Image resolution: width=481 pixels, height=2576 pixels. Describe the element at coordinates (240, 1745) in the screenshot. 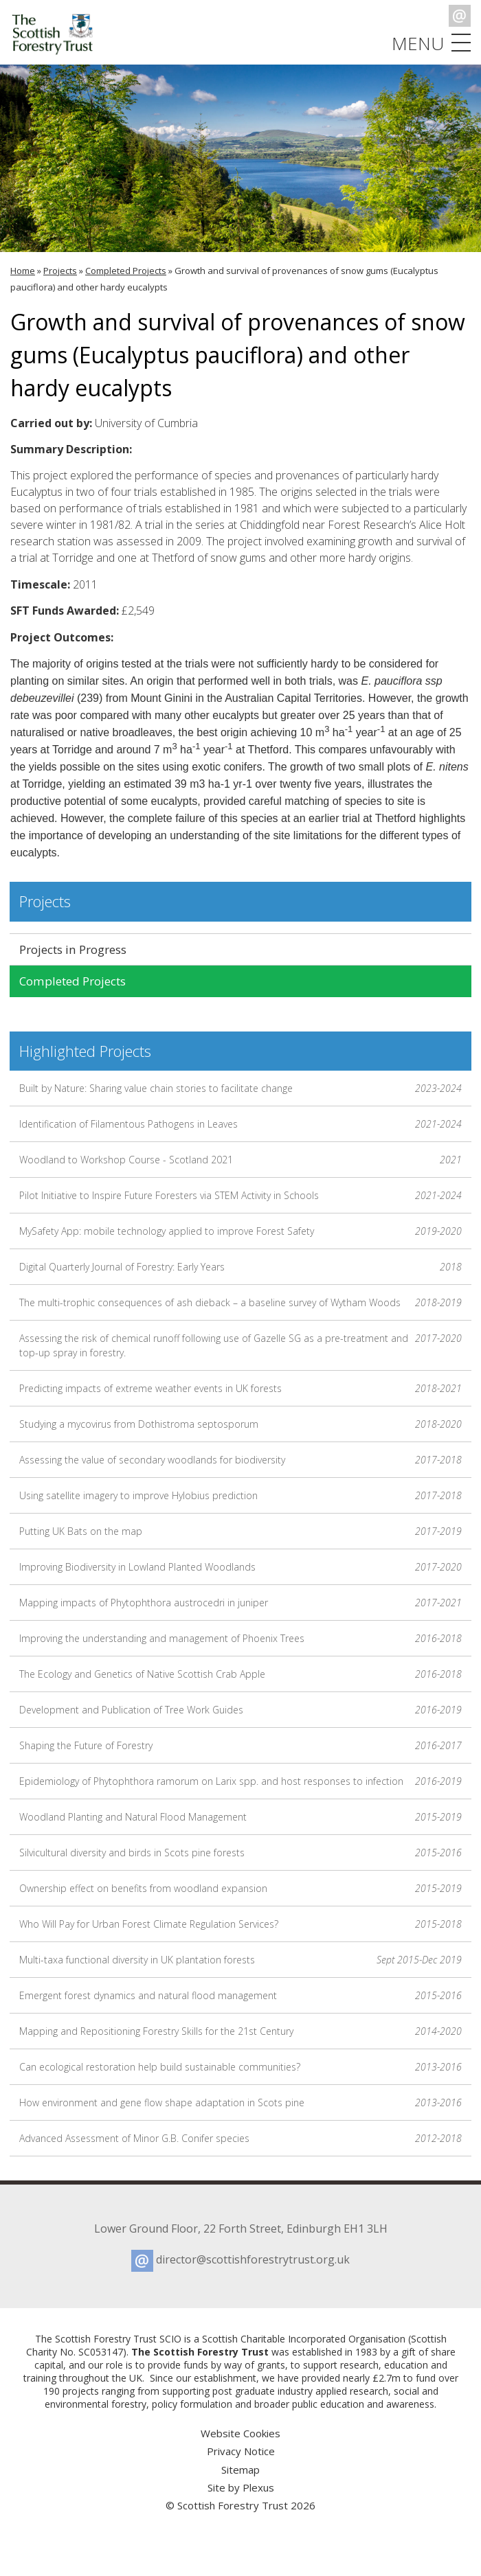

I see `Shaping the Future of Forestry` at that location.